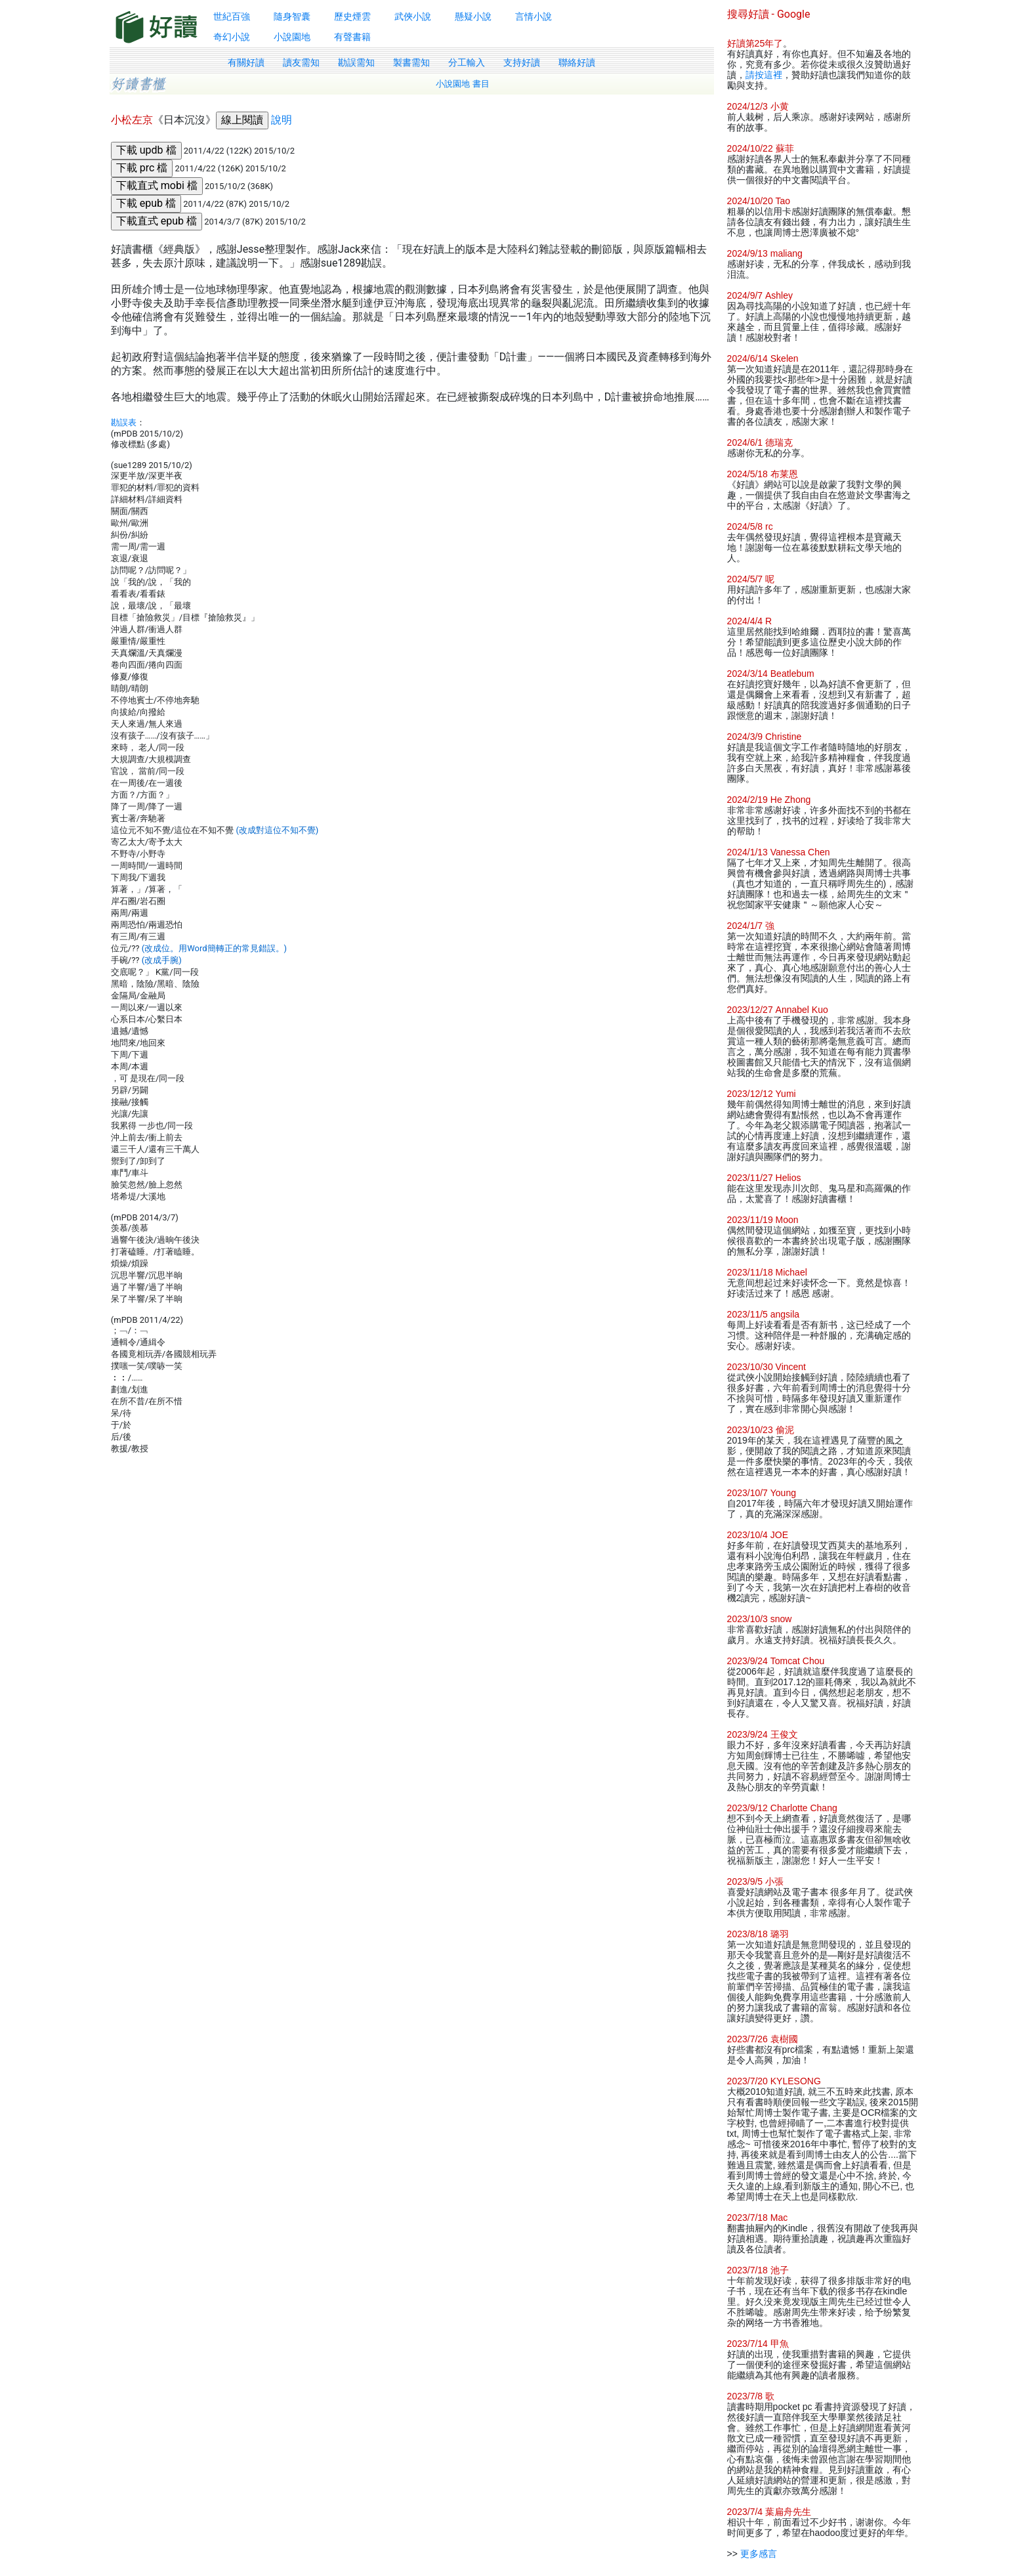 This screenshot has width=1029, height=2576. What do you see at coordinates (231, 16) in the screenshot?
I see `世紀百強` at bounding box center [231, 16].